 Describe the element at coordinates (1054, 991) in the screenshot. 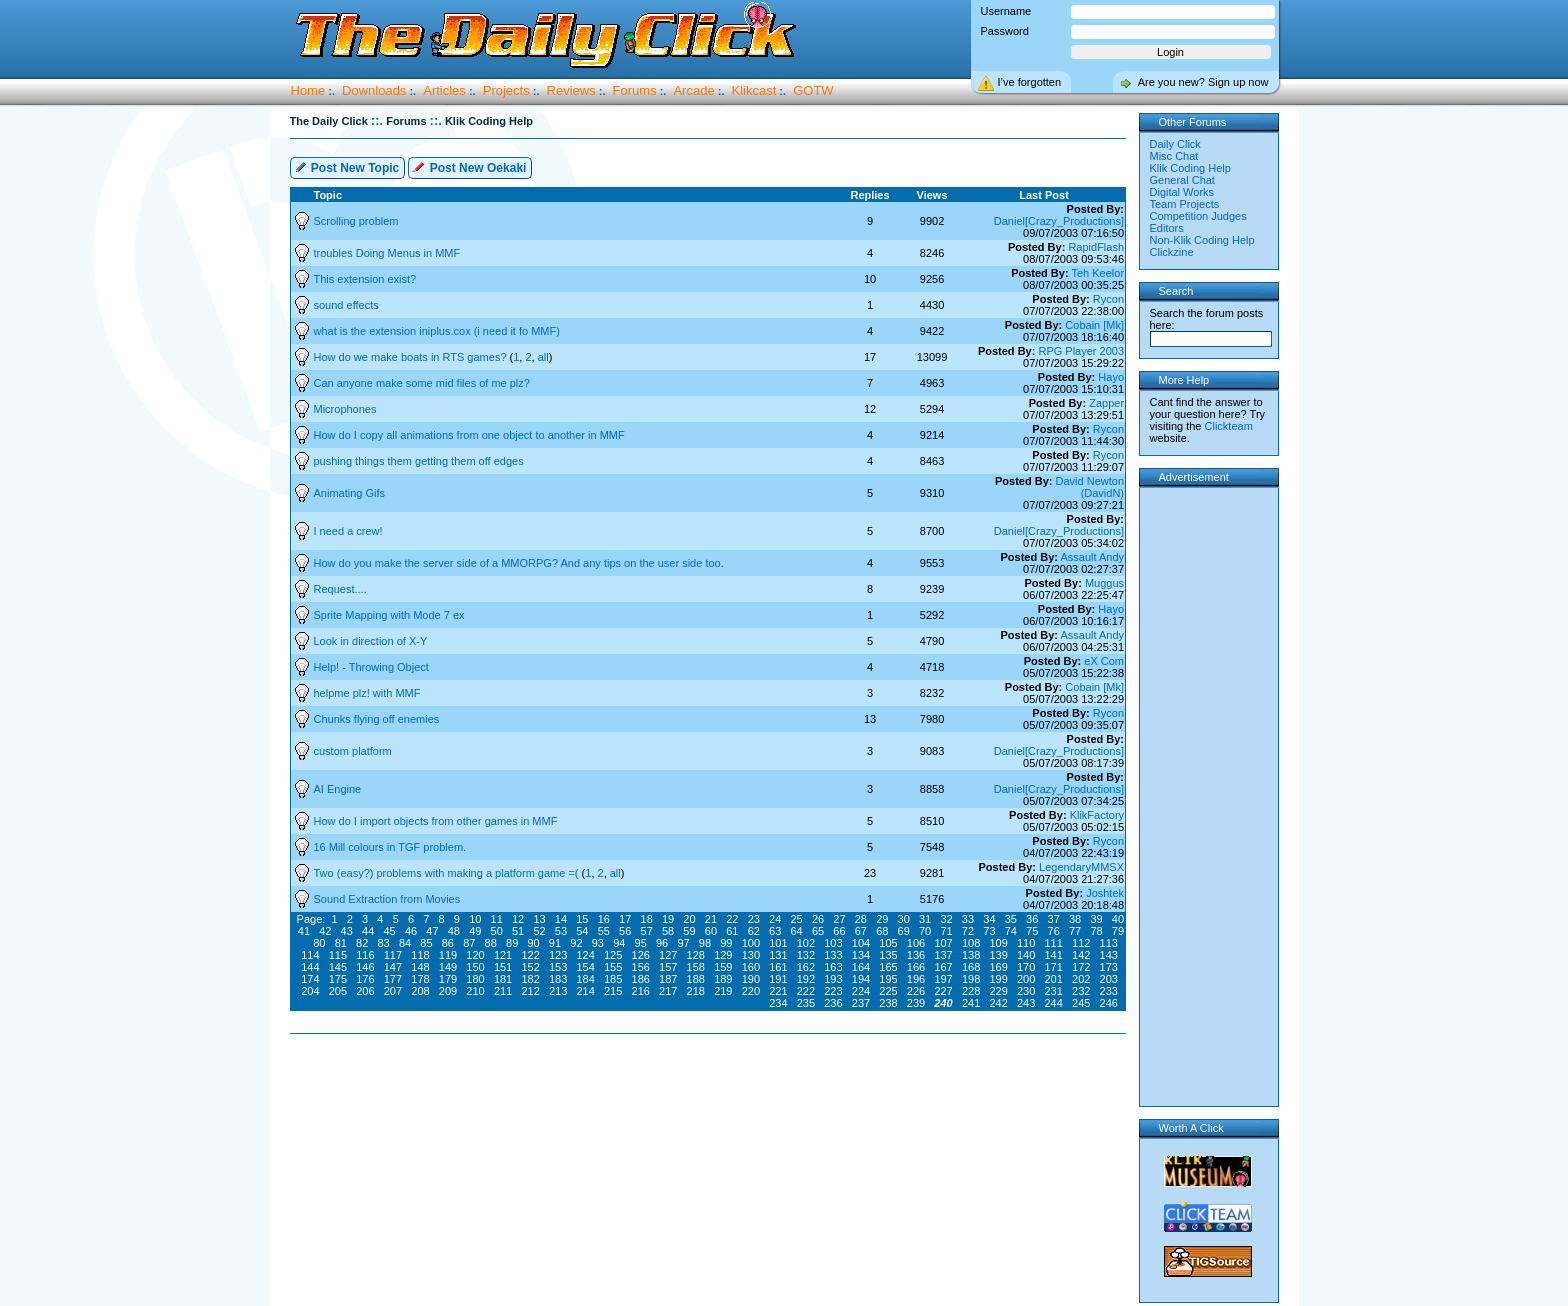

I see `231` at that location.